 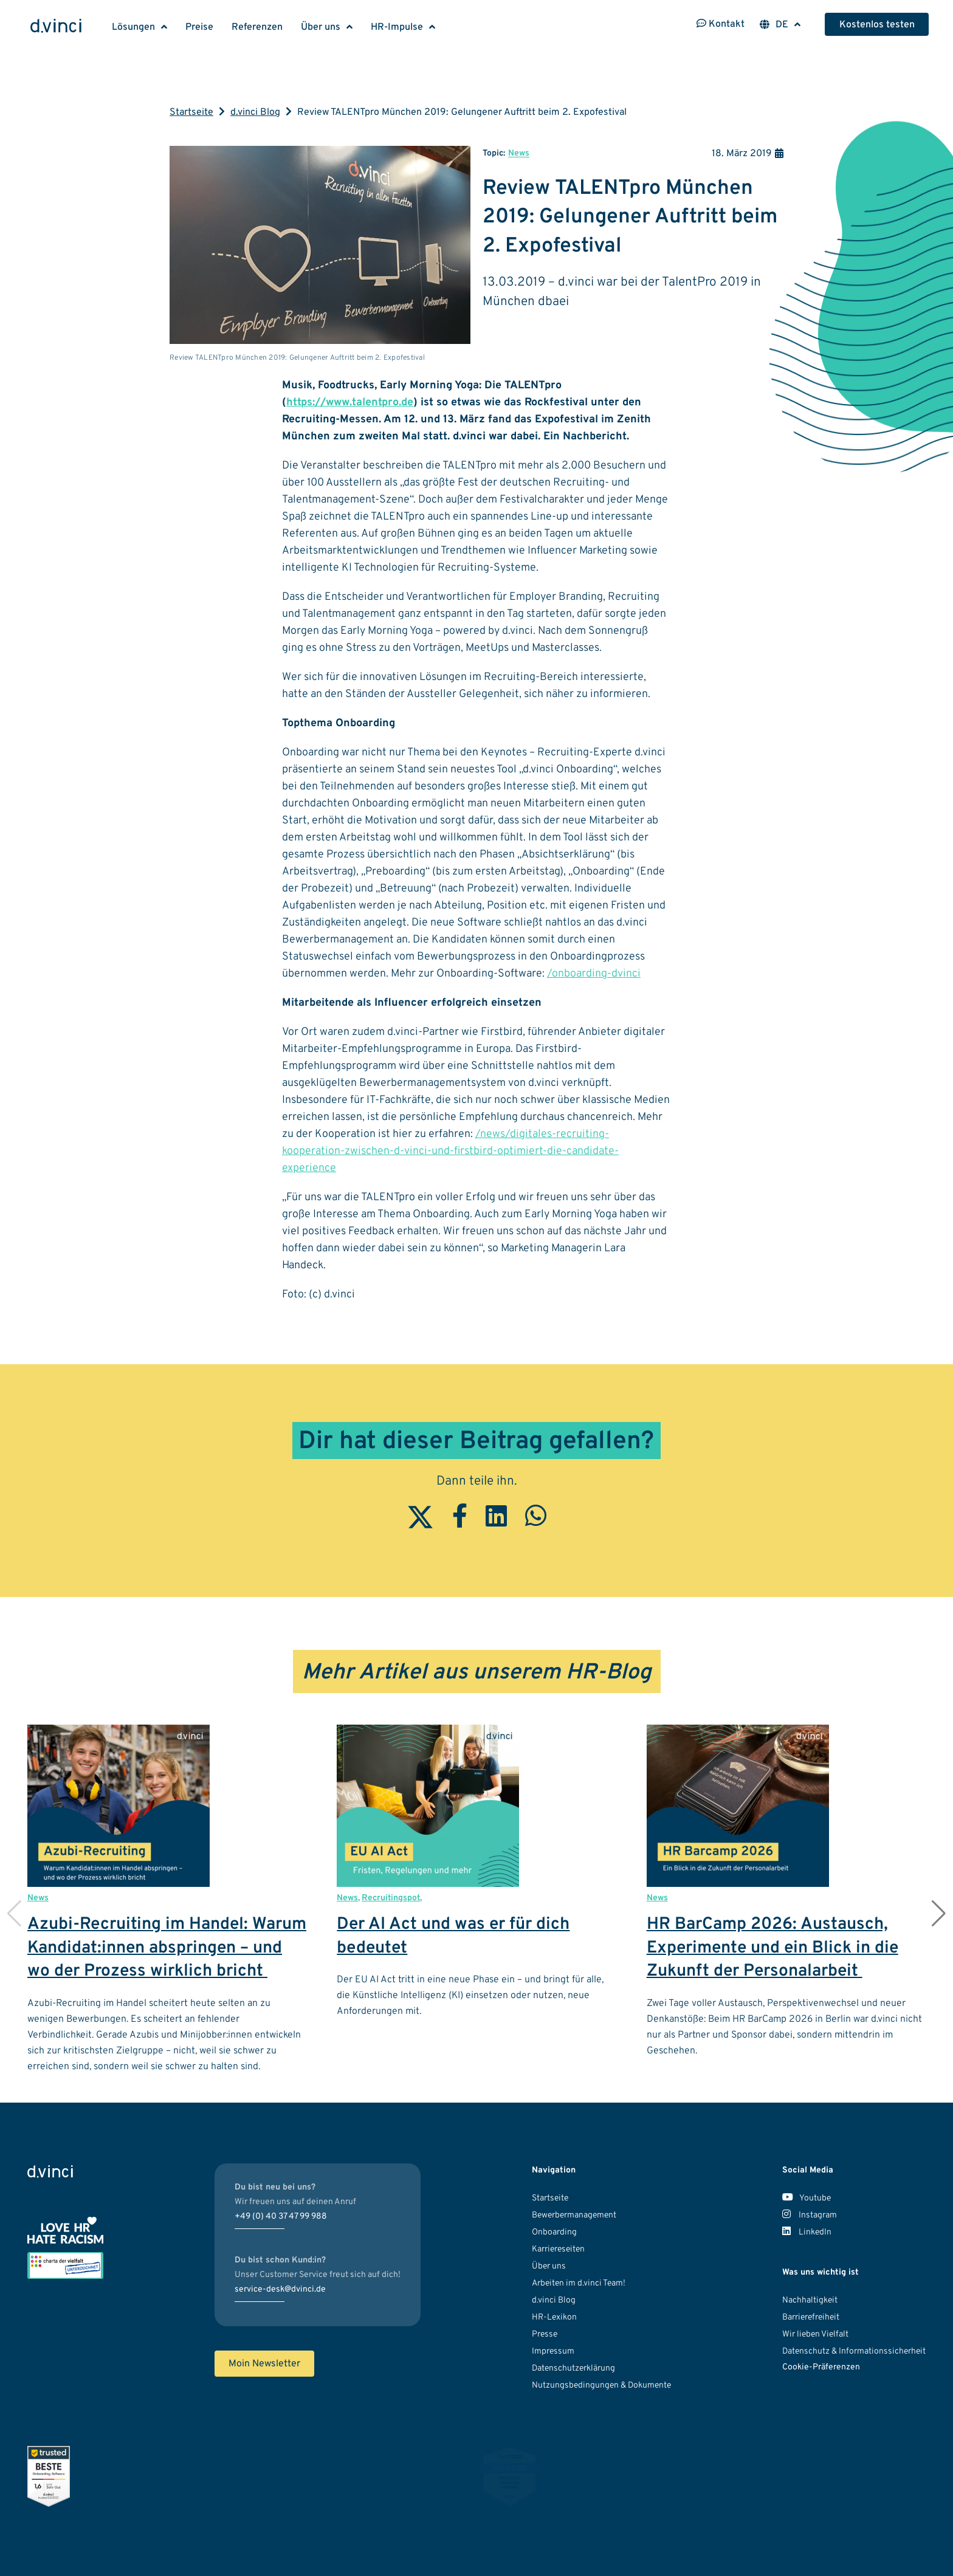 What do you see at coordinates (133, 27) in the screenshot?
I see `Lösungen` at bounding box center [133, 27].